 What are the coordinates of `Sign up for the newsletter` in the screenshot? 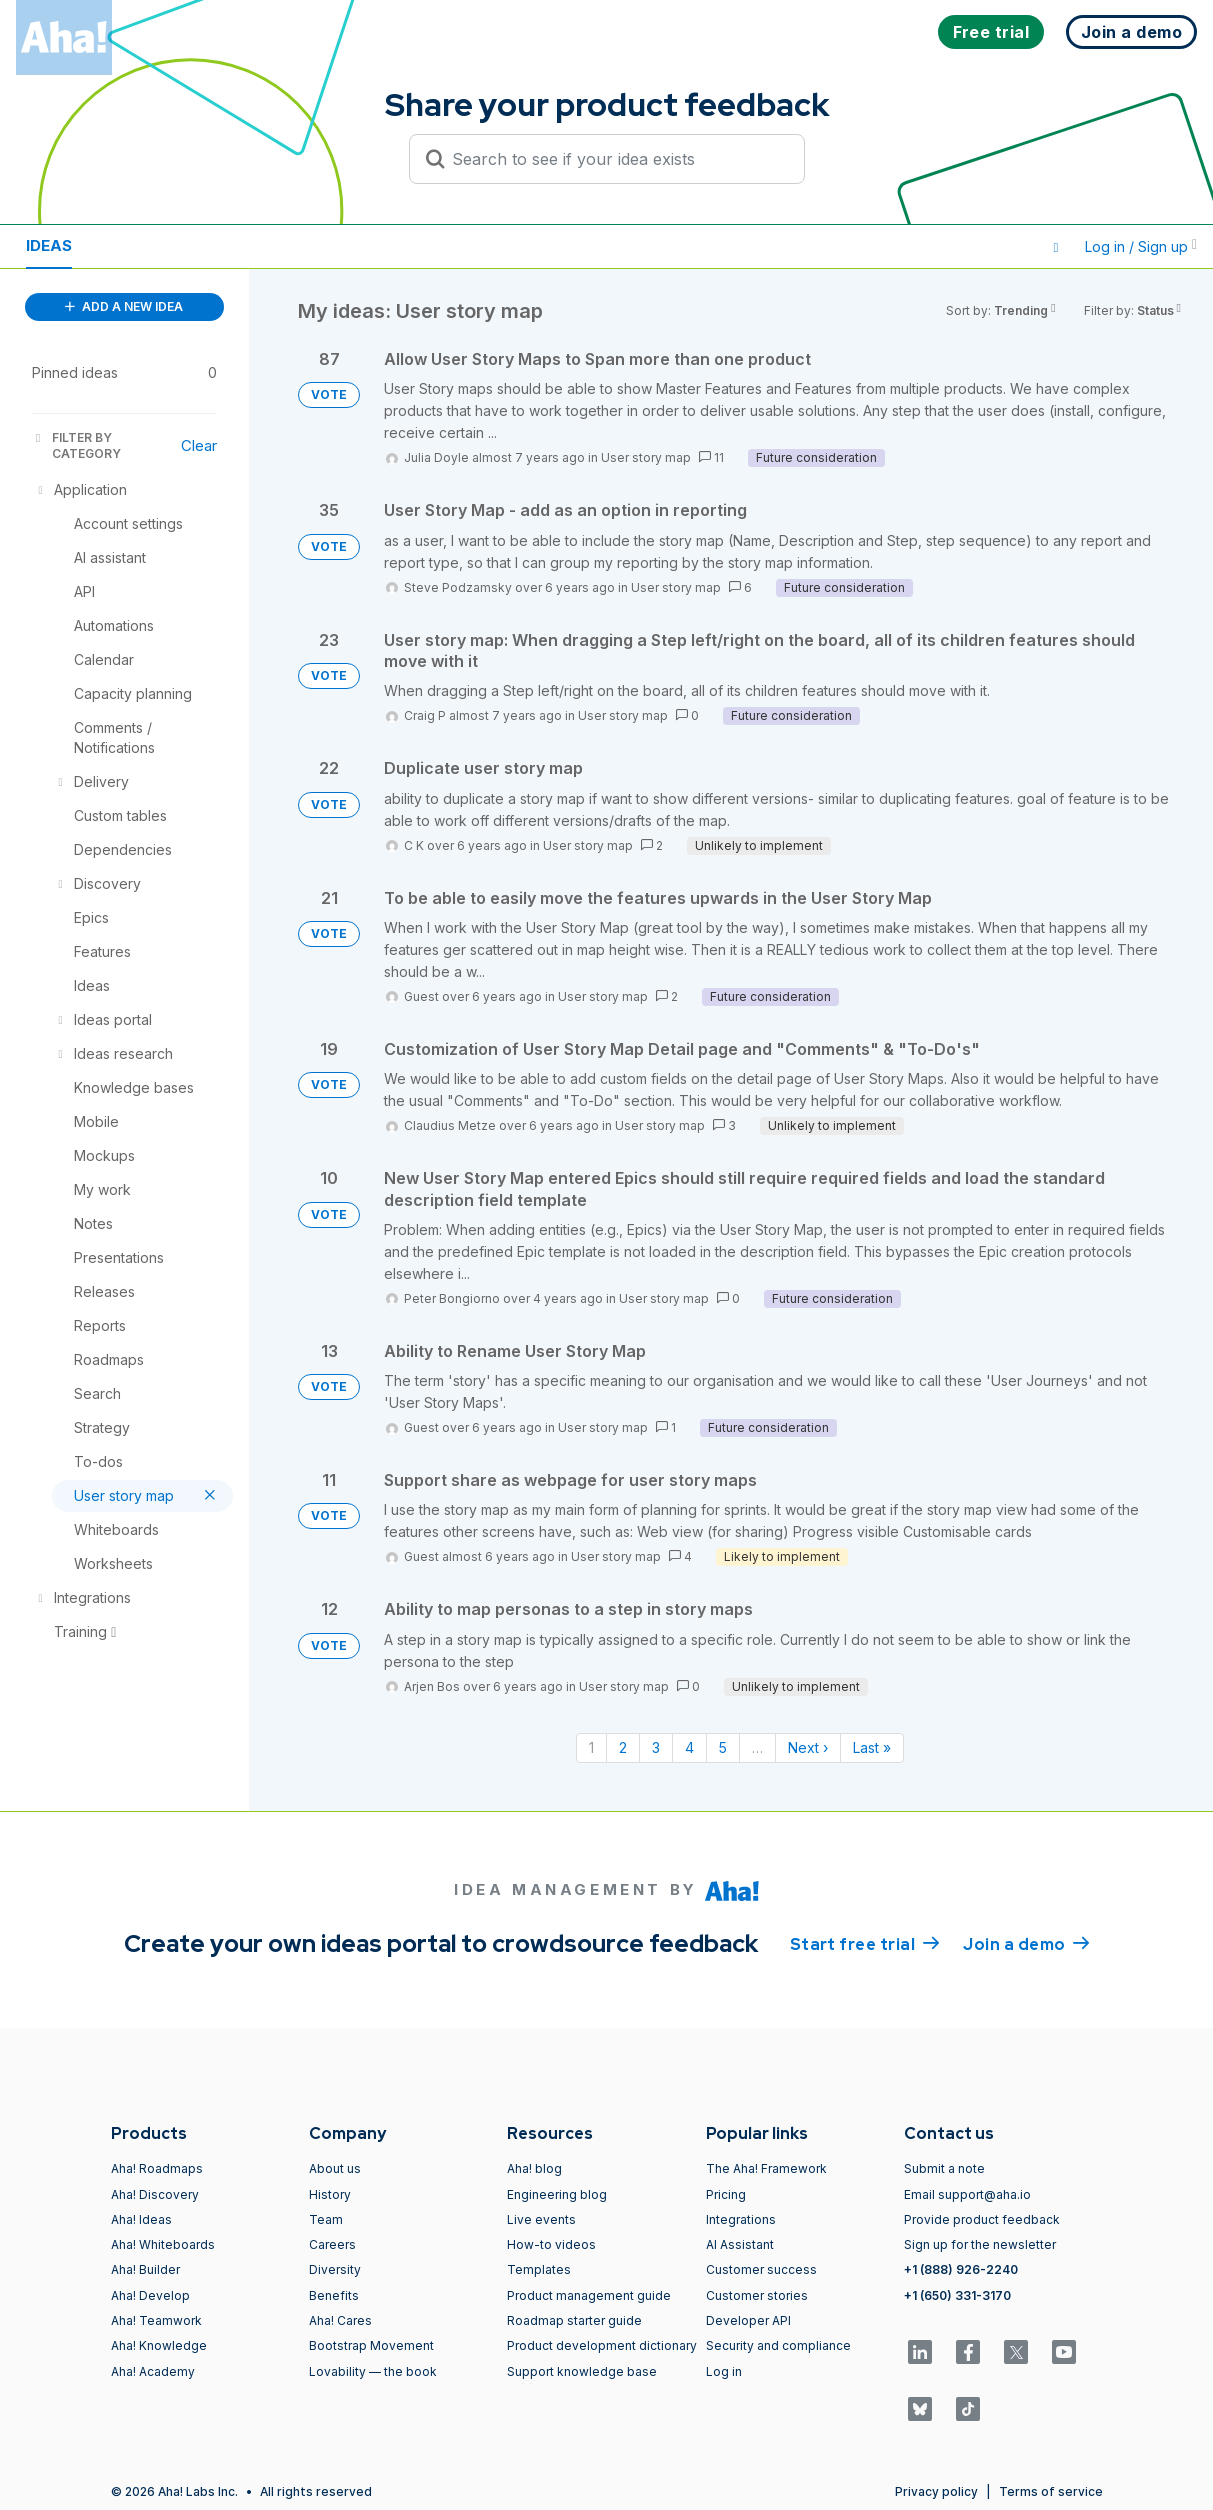 It's located at (980, 2244).